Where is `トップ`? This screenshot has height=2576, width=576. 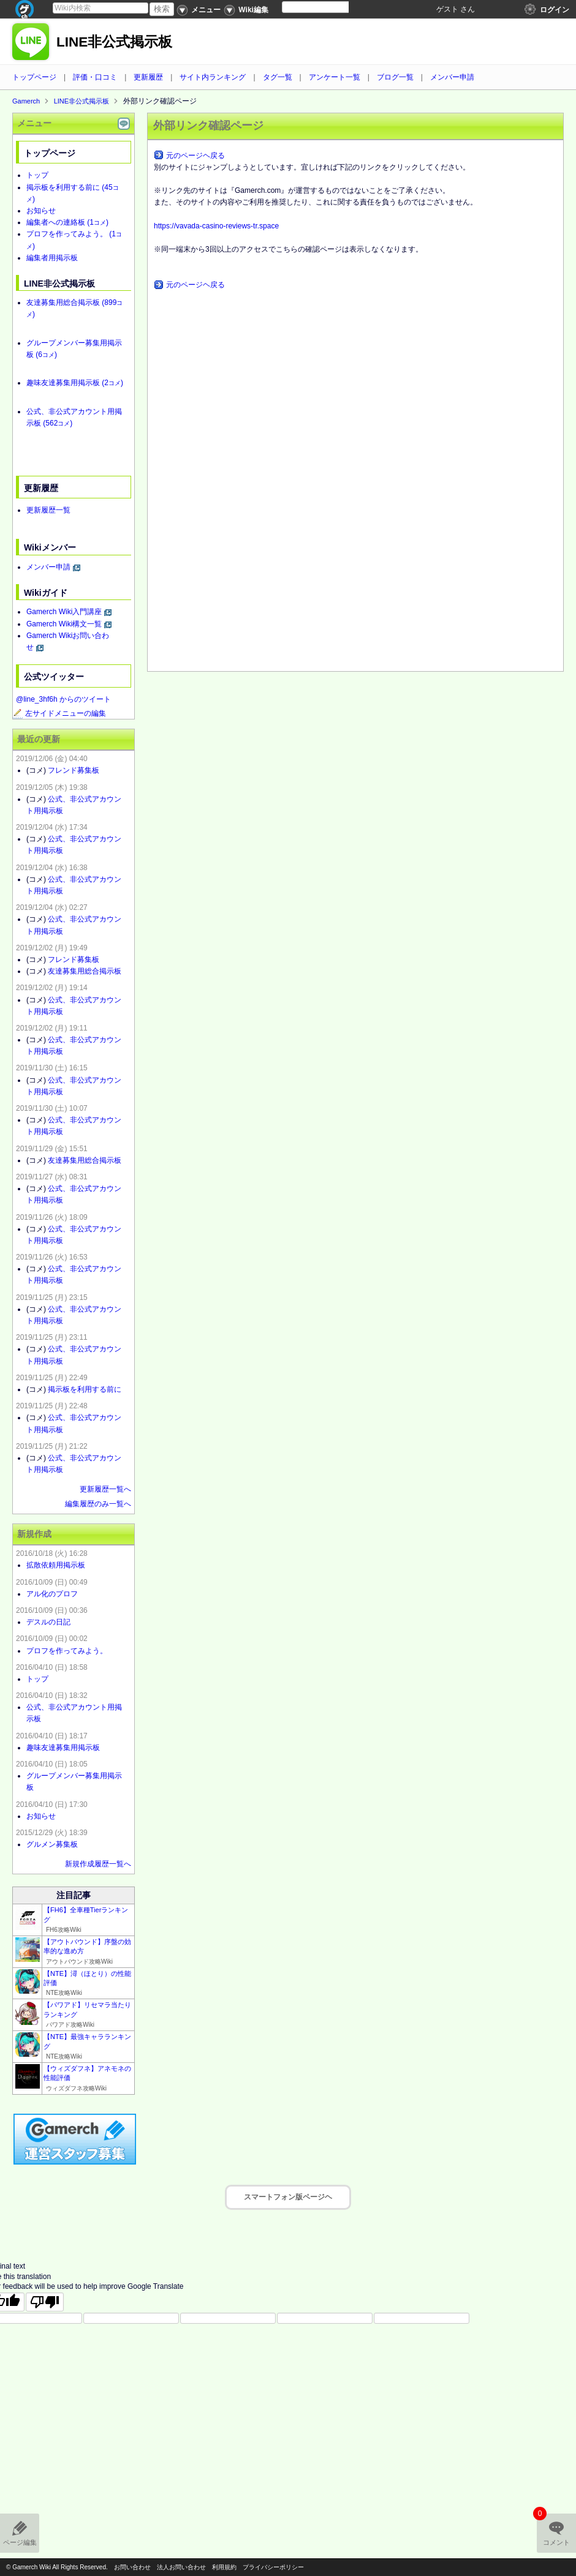
トップ is located at coordinates (37, 175).